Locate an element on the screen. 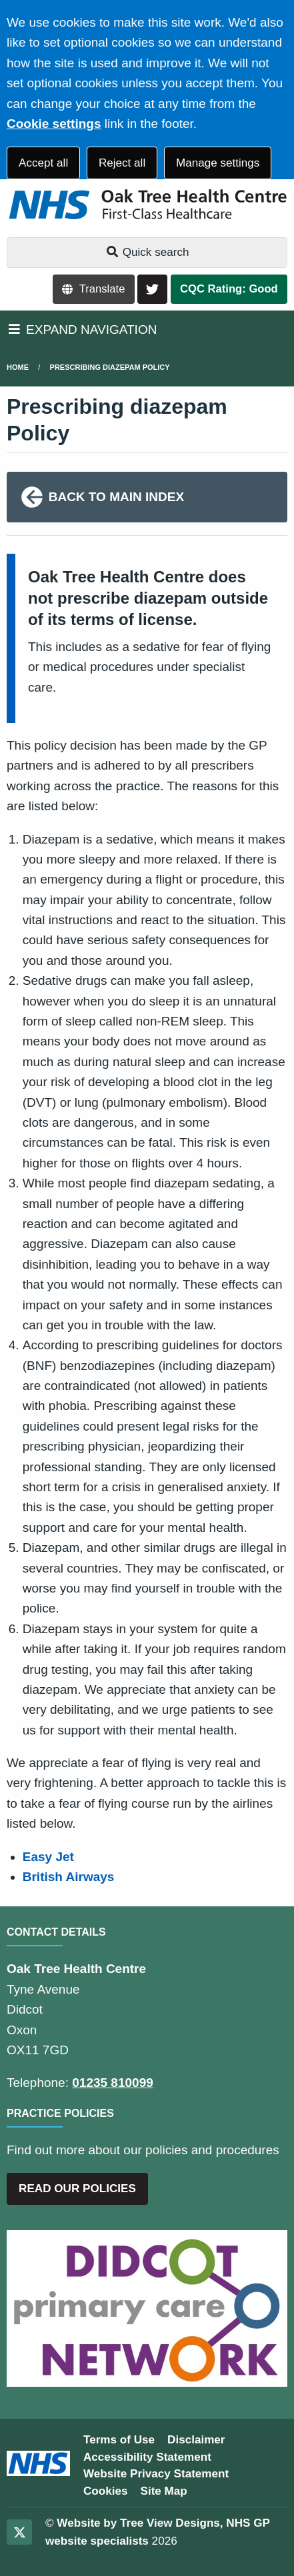  CQC Rating: Good is located at coordinates (229, 289).